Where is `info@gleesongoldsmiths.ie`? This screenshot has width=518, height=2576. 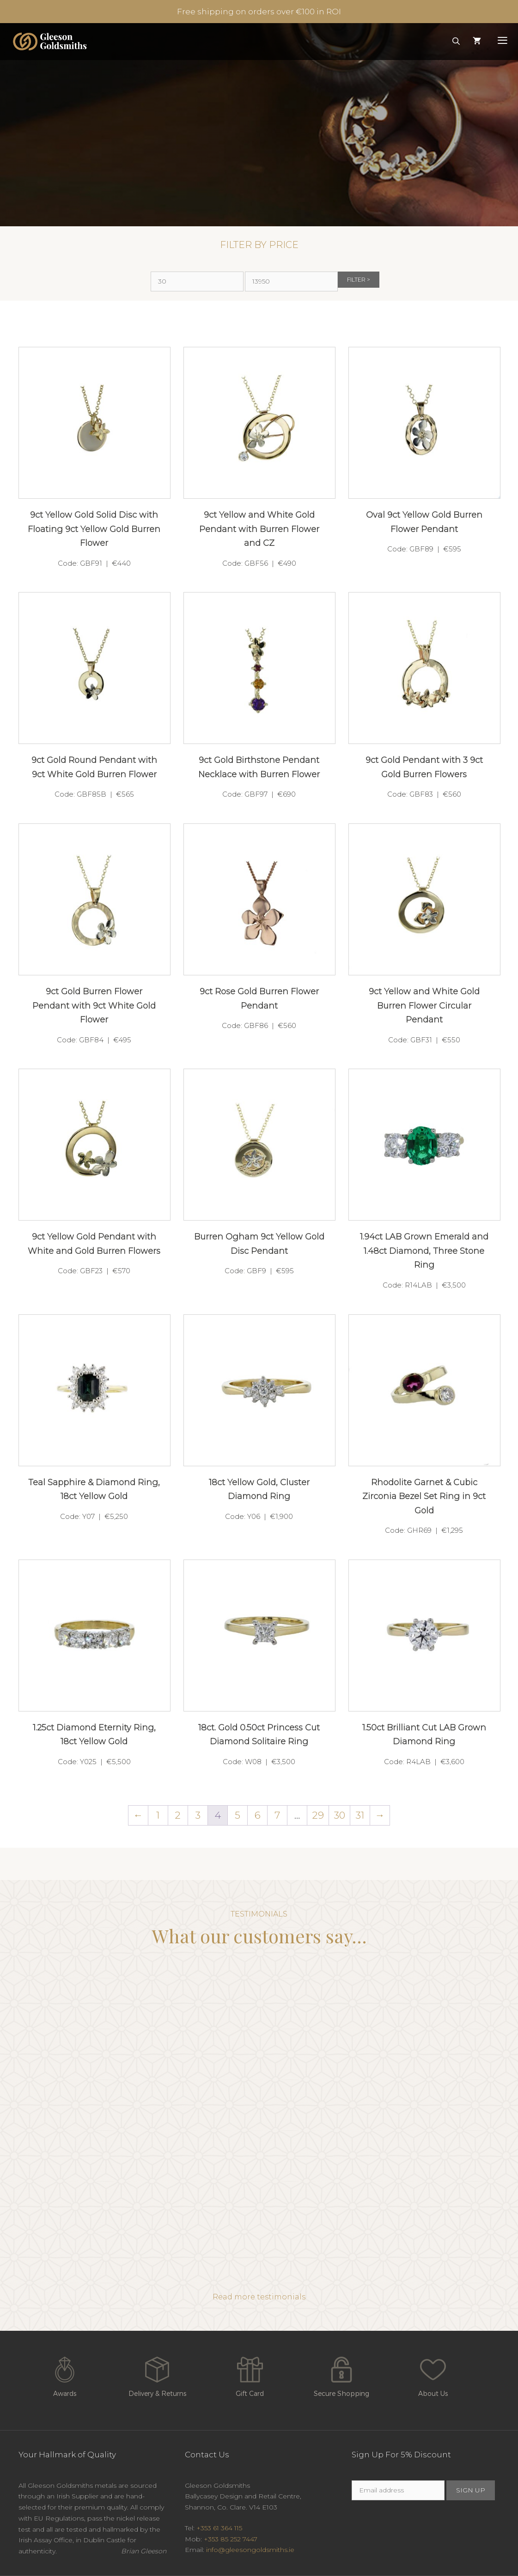 info@gleesongoldsmiths.ie is located at coordinates (250, 2550).